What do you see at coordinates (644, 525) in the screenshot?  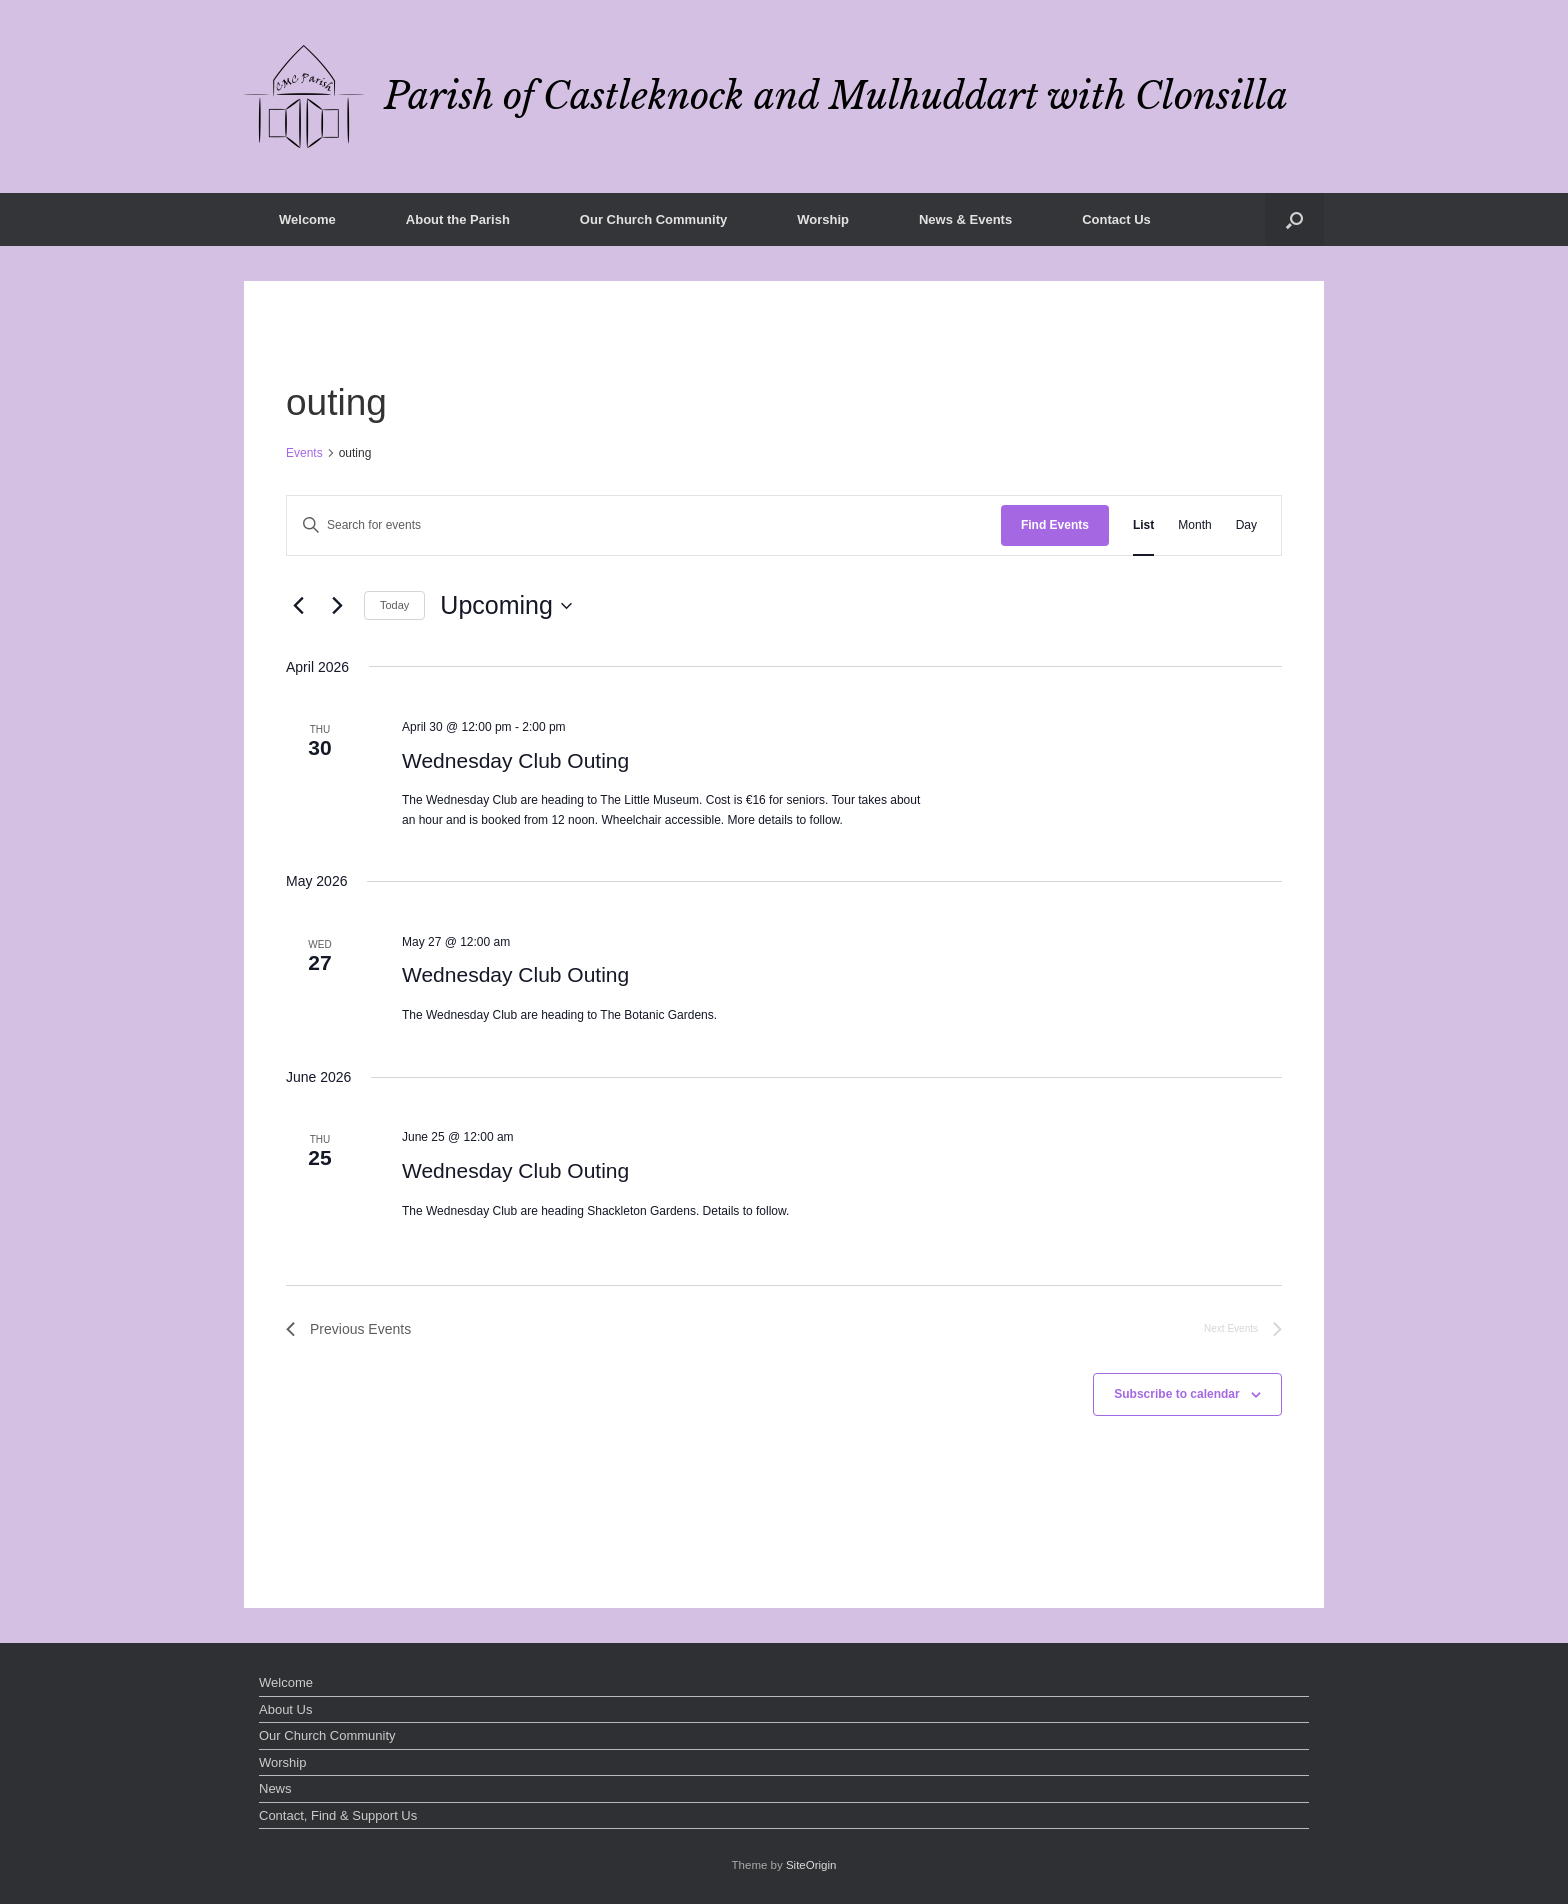 I see `[Enter Keyword. Search for events by Keyword.]` at bounding box center [644, 525].